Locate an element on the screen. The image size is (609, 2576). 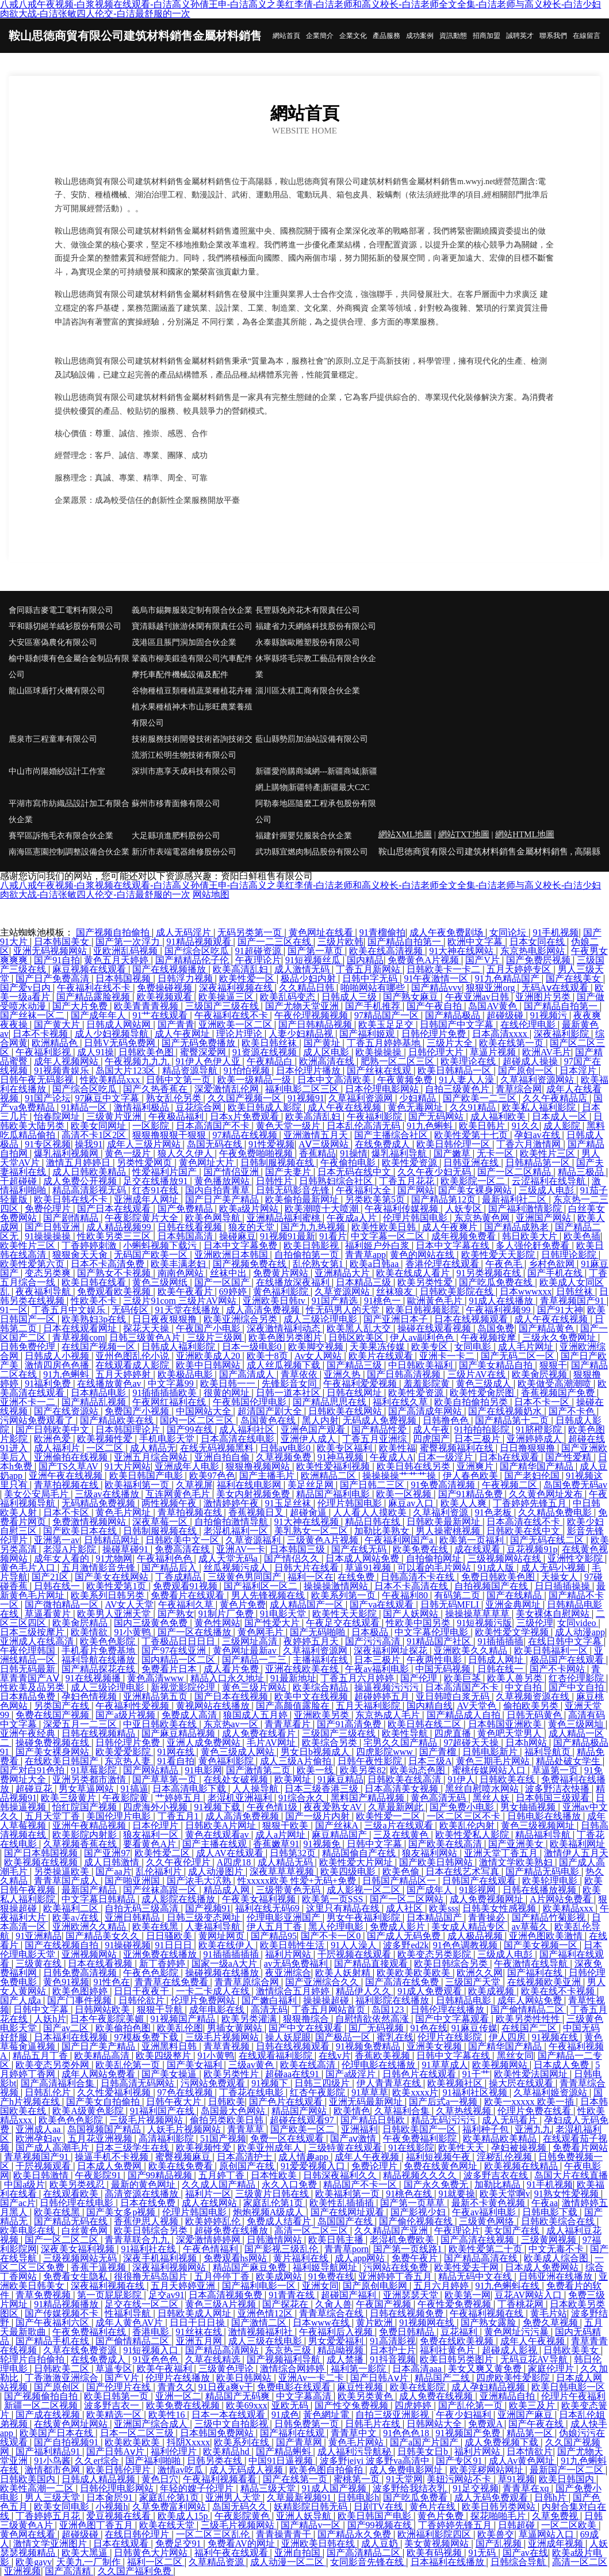
国产主播毛片 is located at coordinates (268, 1475).